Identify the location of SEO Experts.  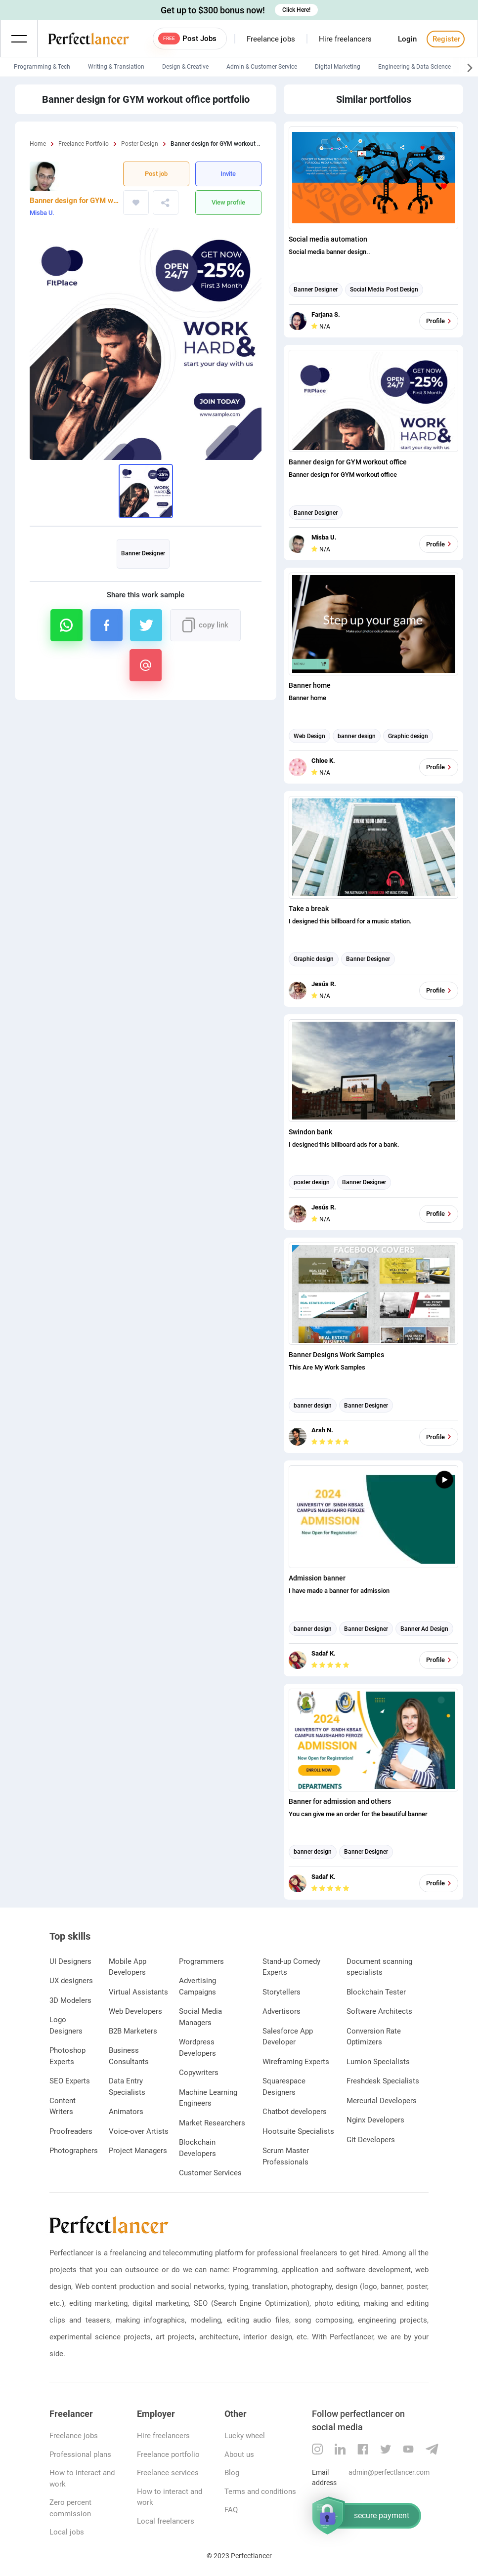
(69, 2081).